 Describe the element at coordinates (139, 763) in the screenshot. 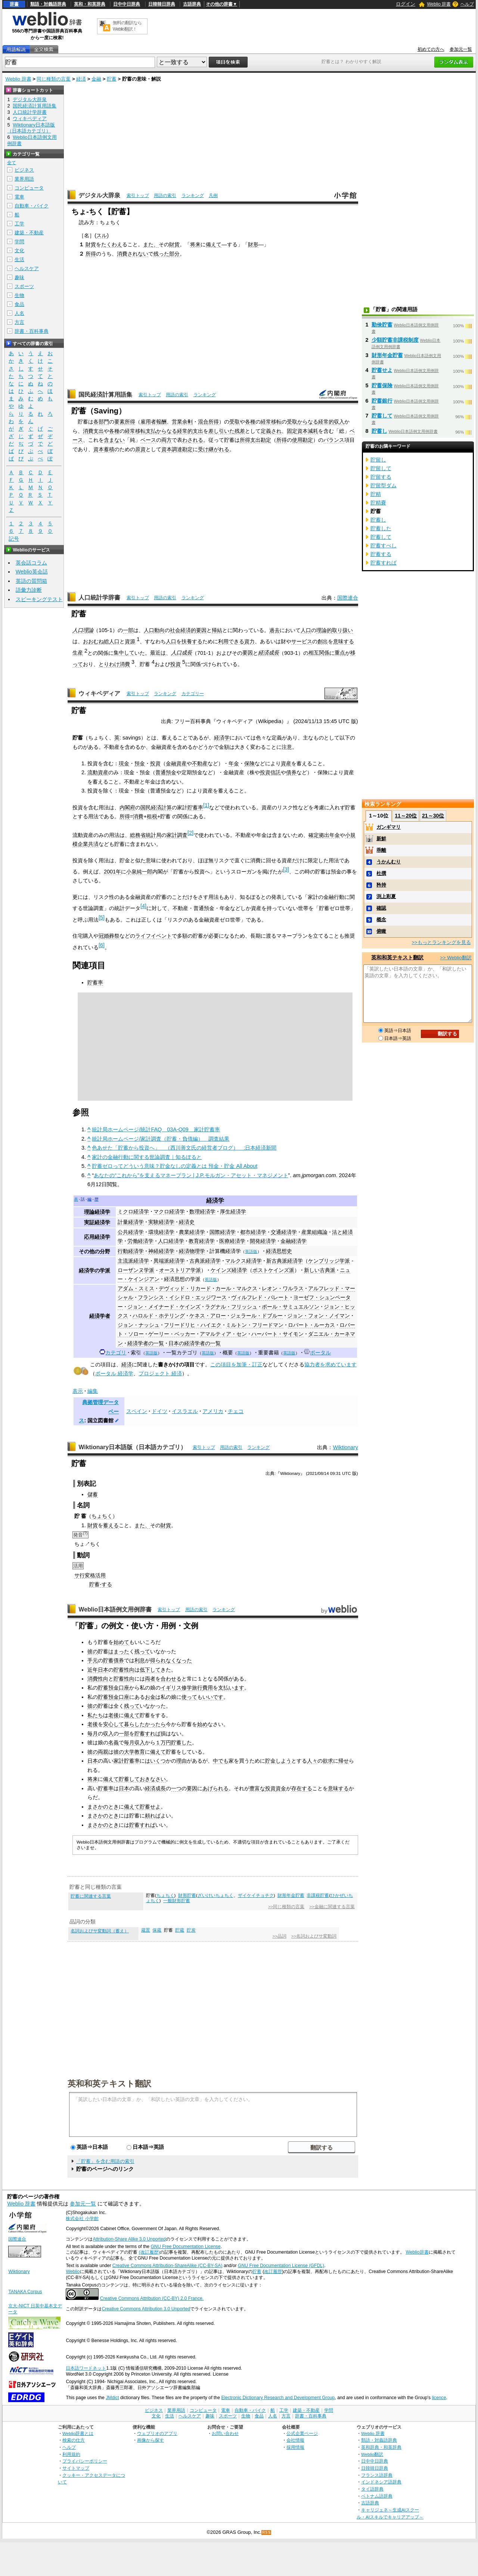

I see `預金` at that location.